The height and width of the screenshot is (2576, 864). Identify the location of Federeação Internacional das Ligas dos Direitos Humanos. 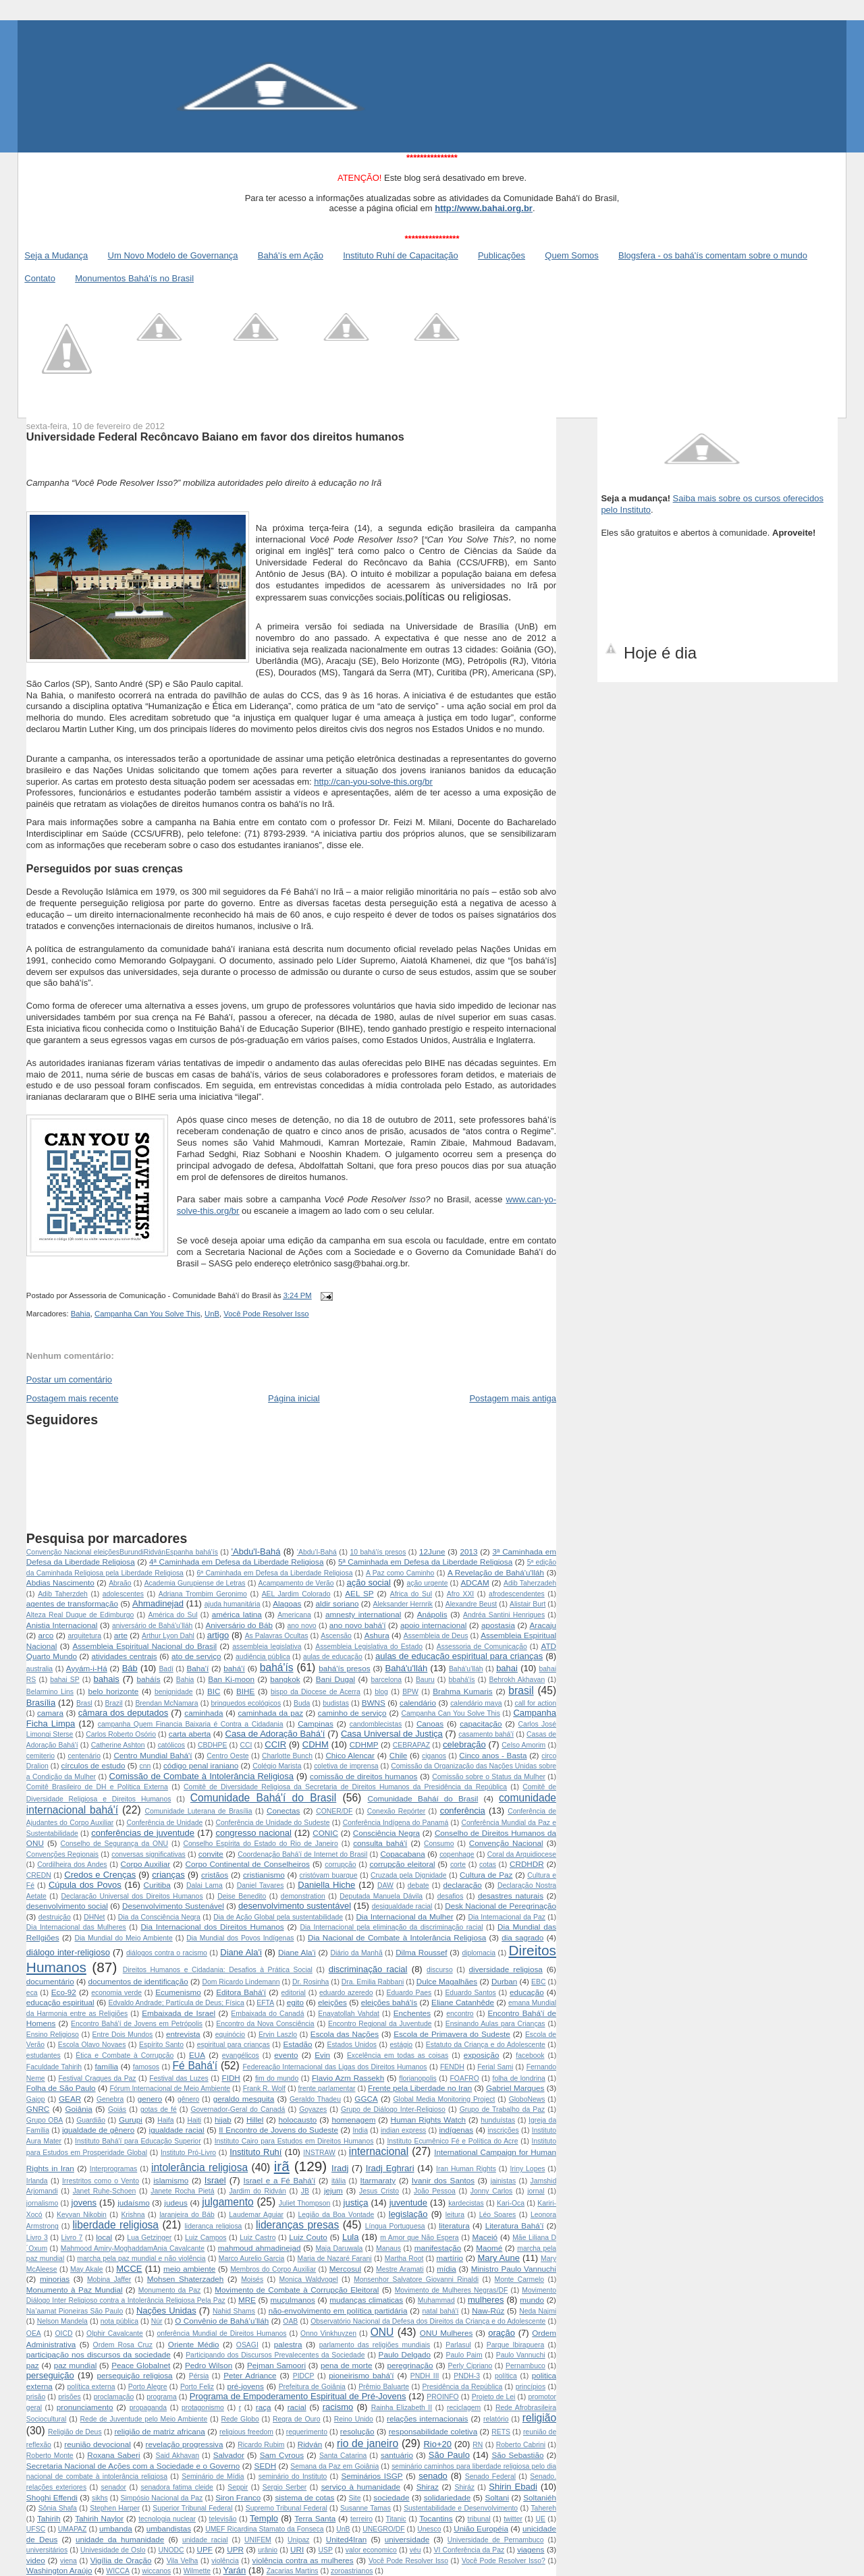
(335, 2067).